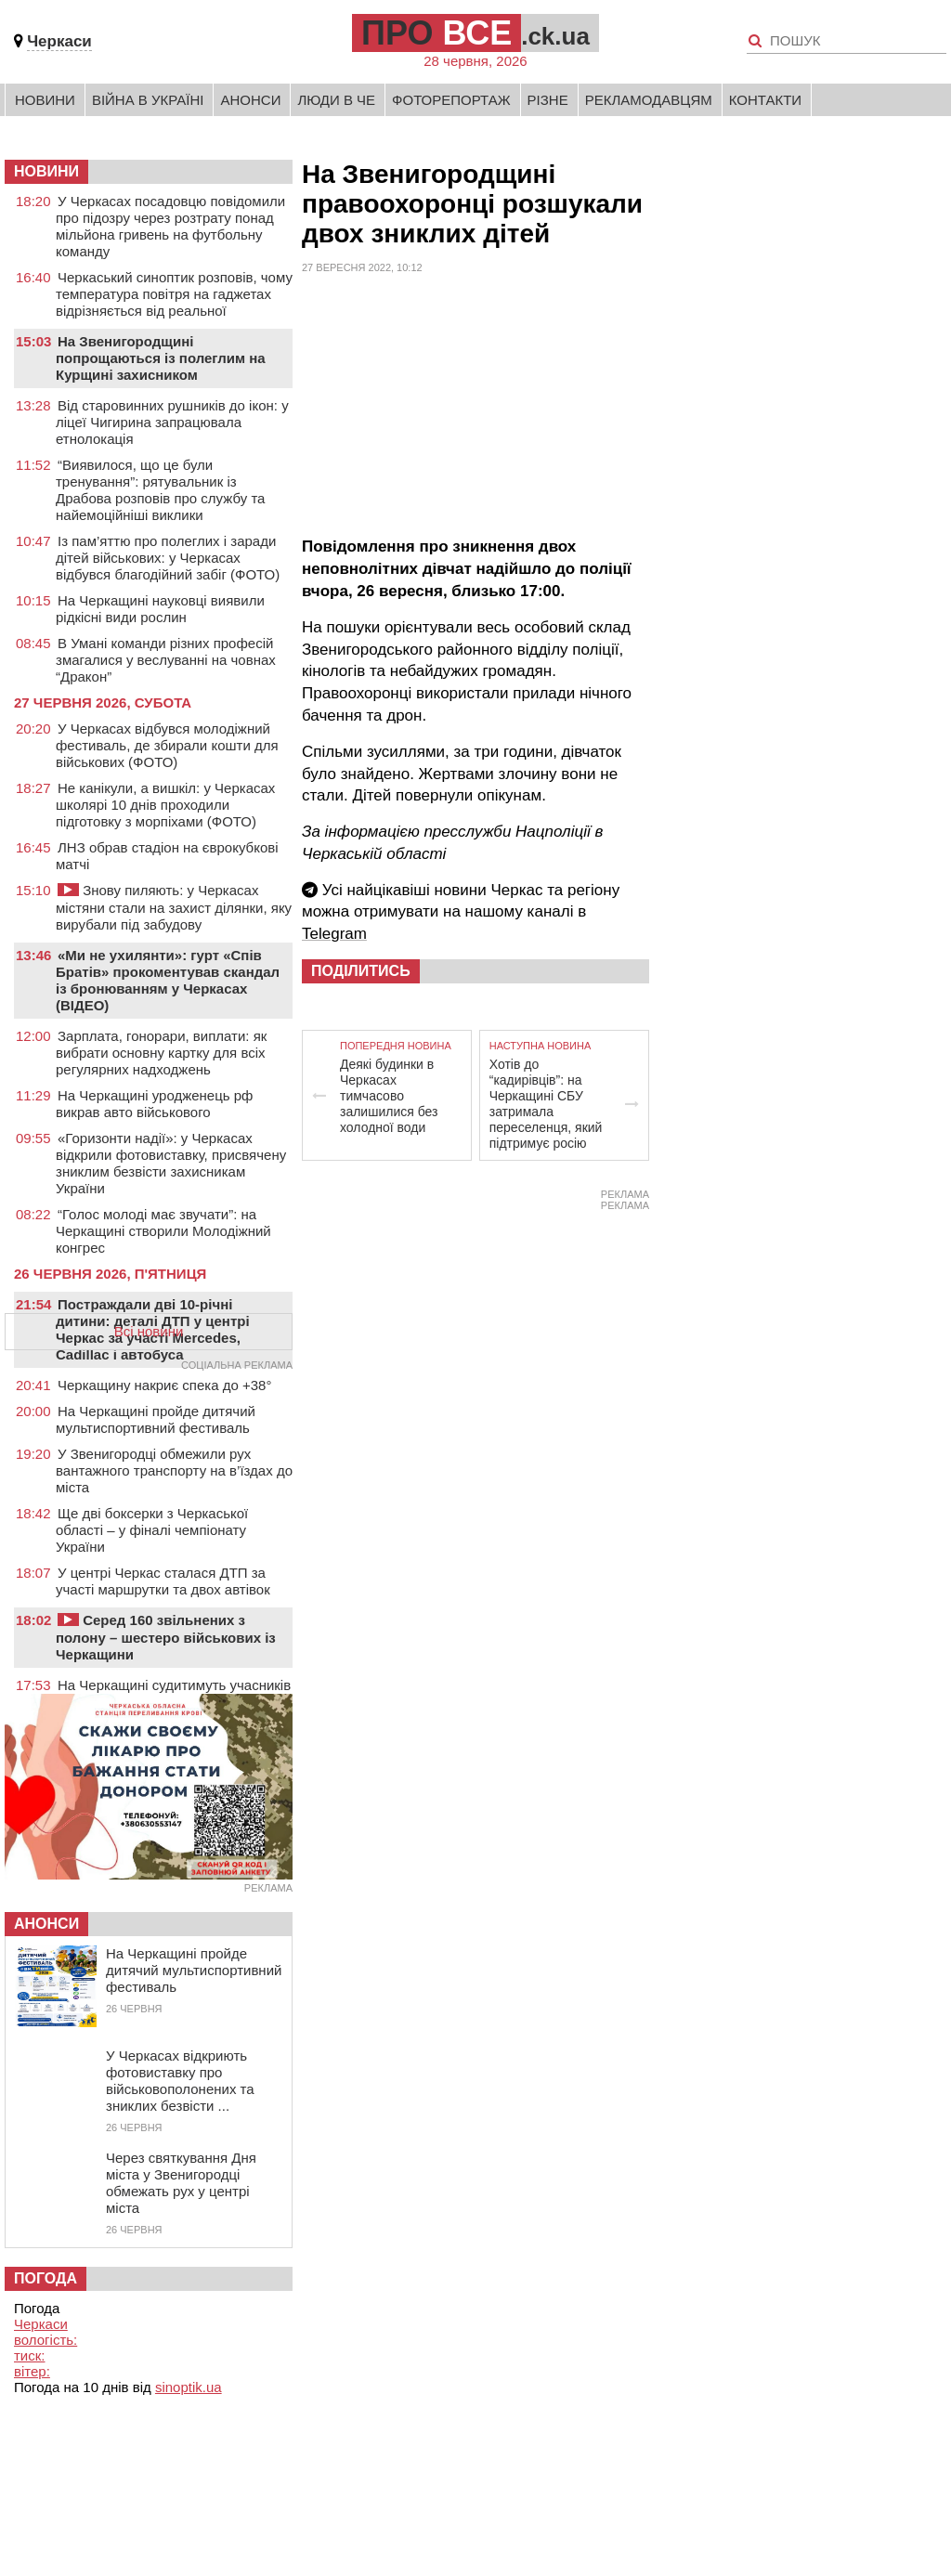 The height and width of the screenshot is (2576, 951). I want to click on У Звенигородці обмежили рух вантажного транспорту на в’їздах до міста, so click(174, 1470).